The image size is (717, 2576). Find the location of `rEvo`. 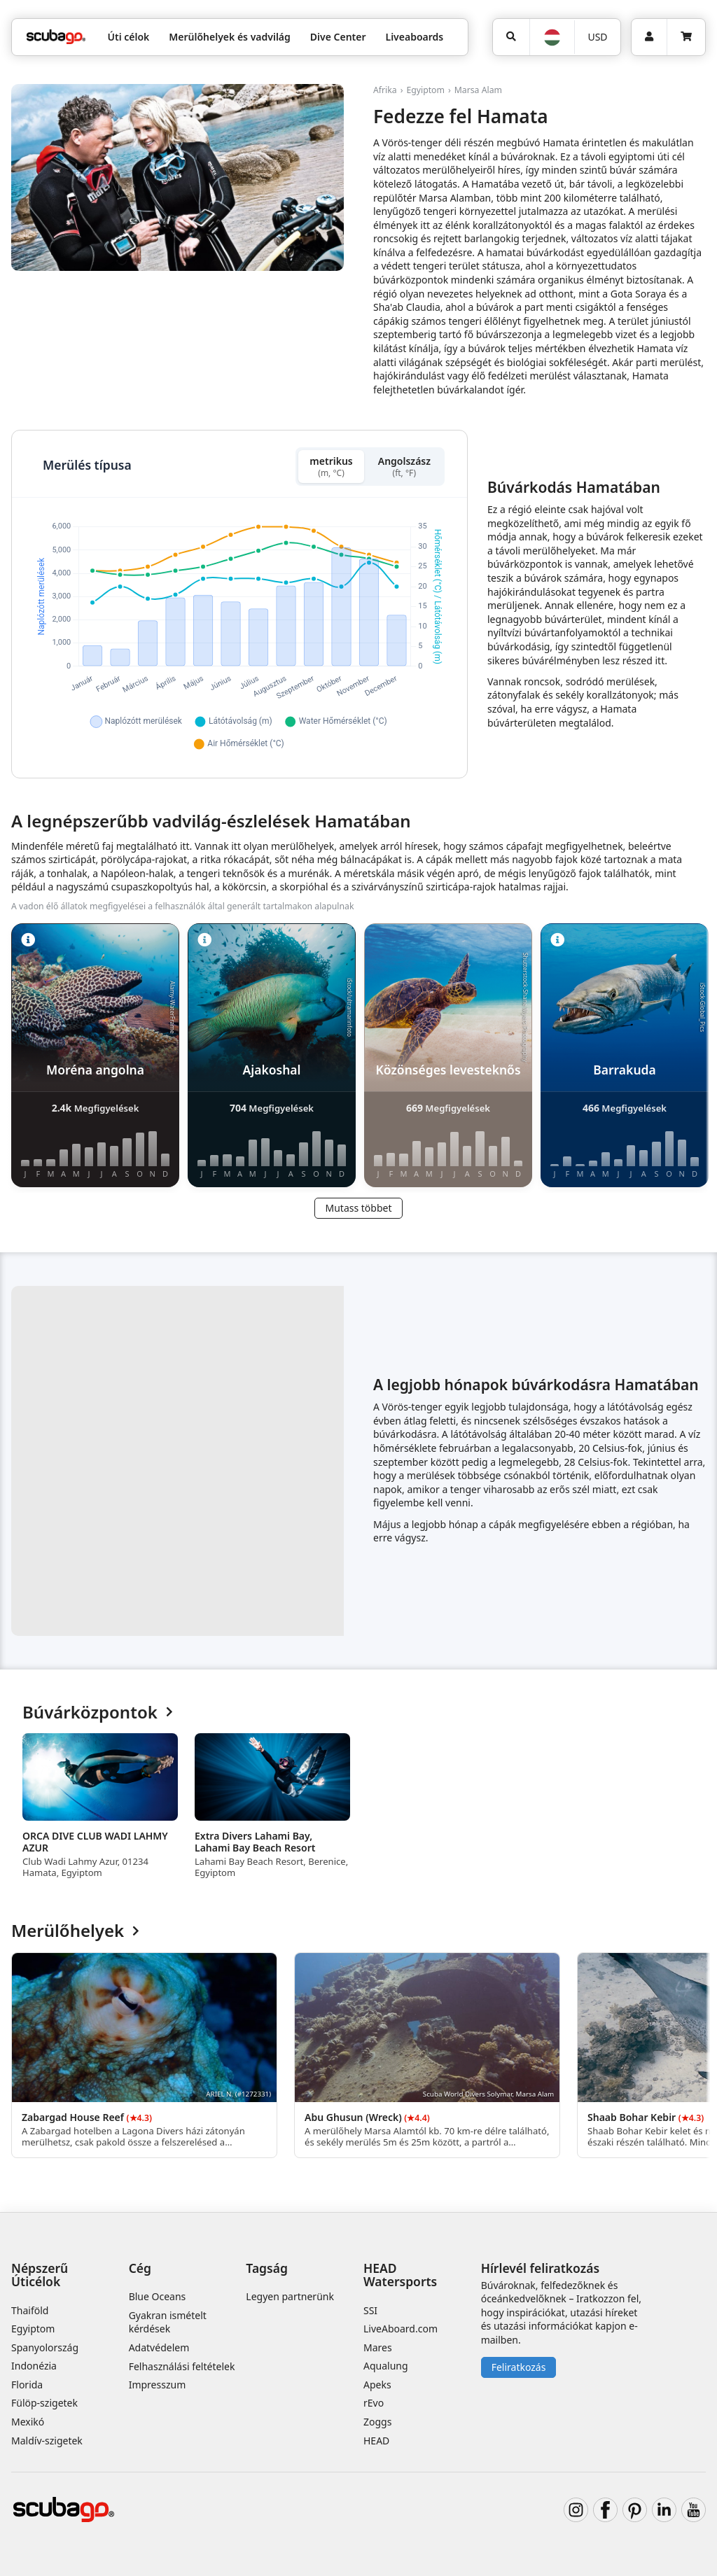

rEvo is located at coordinates (373, 2402).